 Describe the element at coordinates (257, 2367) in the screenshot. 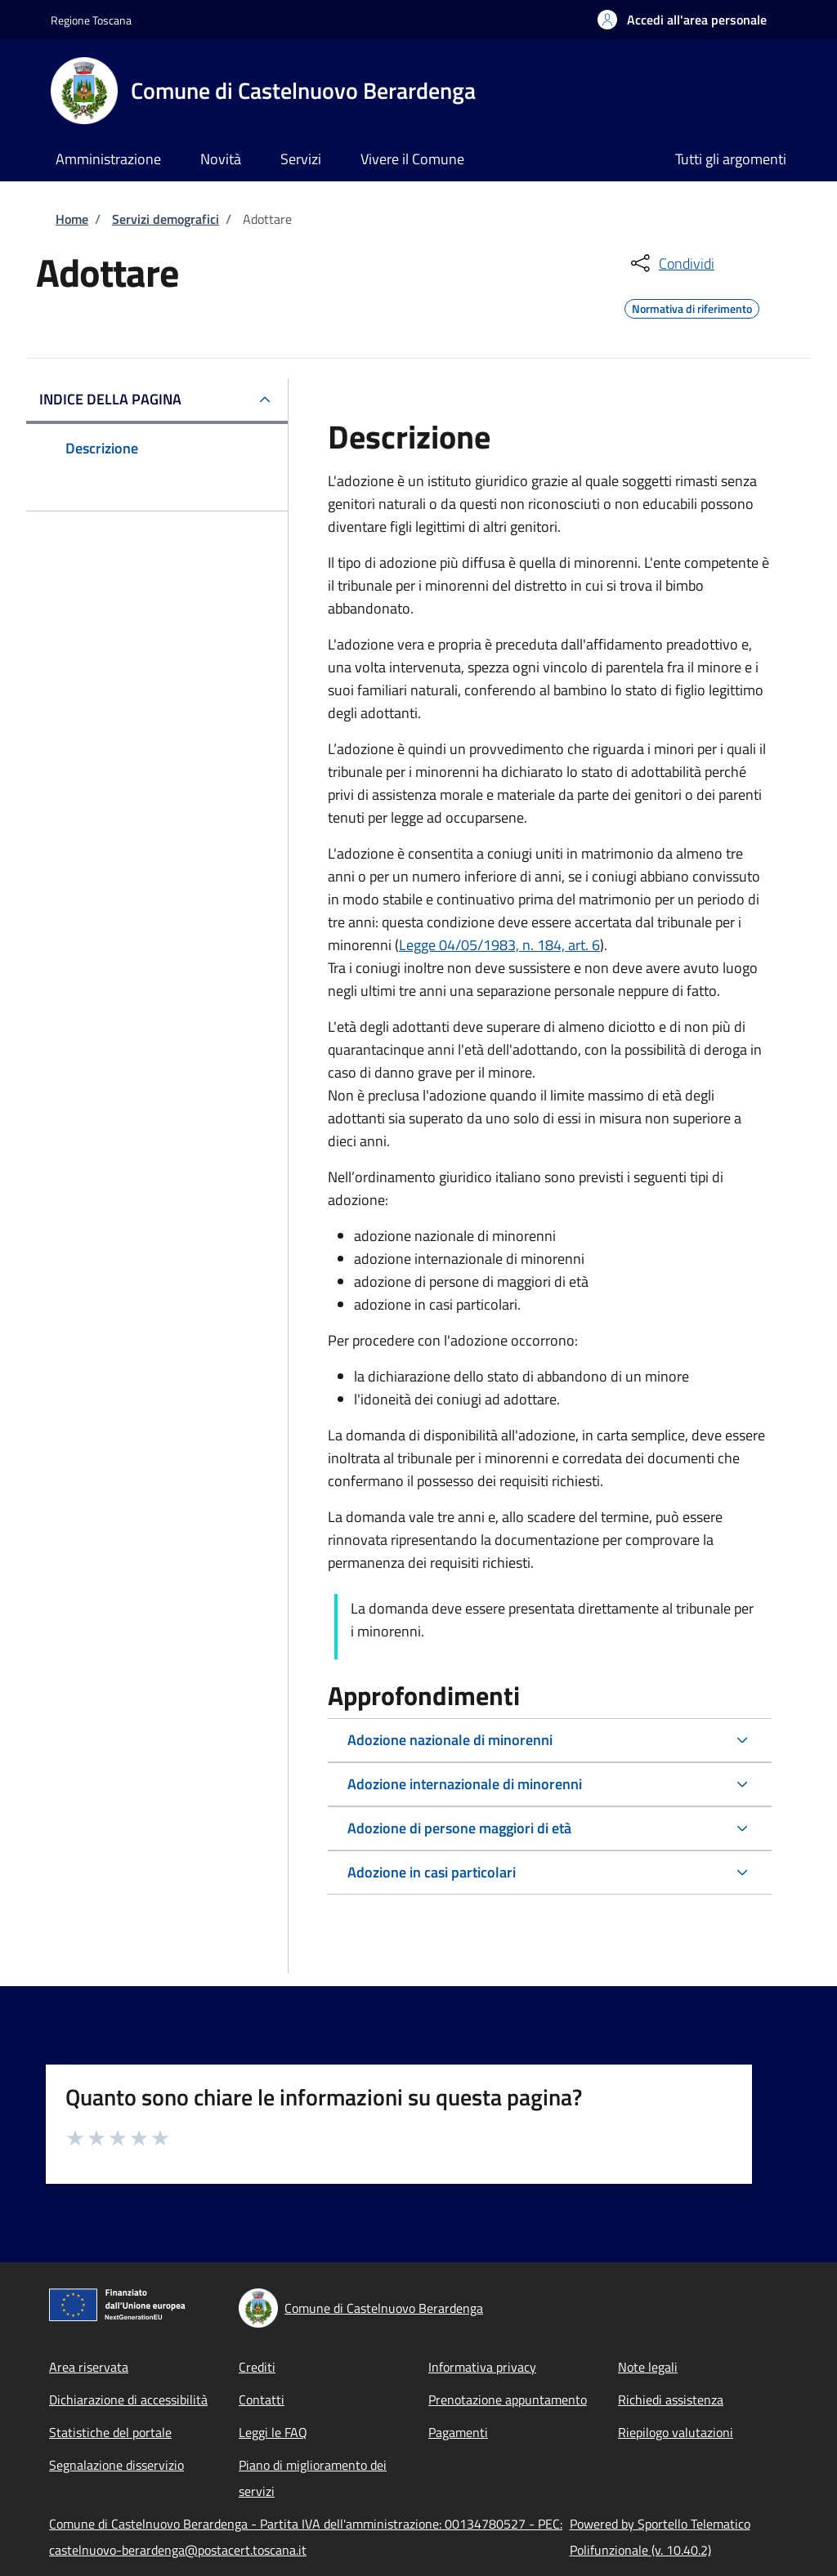

I see `Crediti` at that location.